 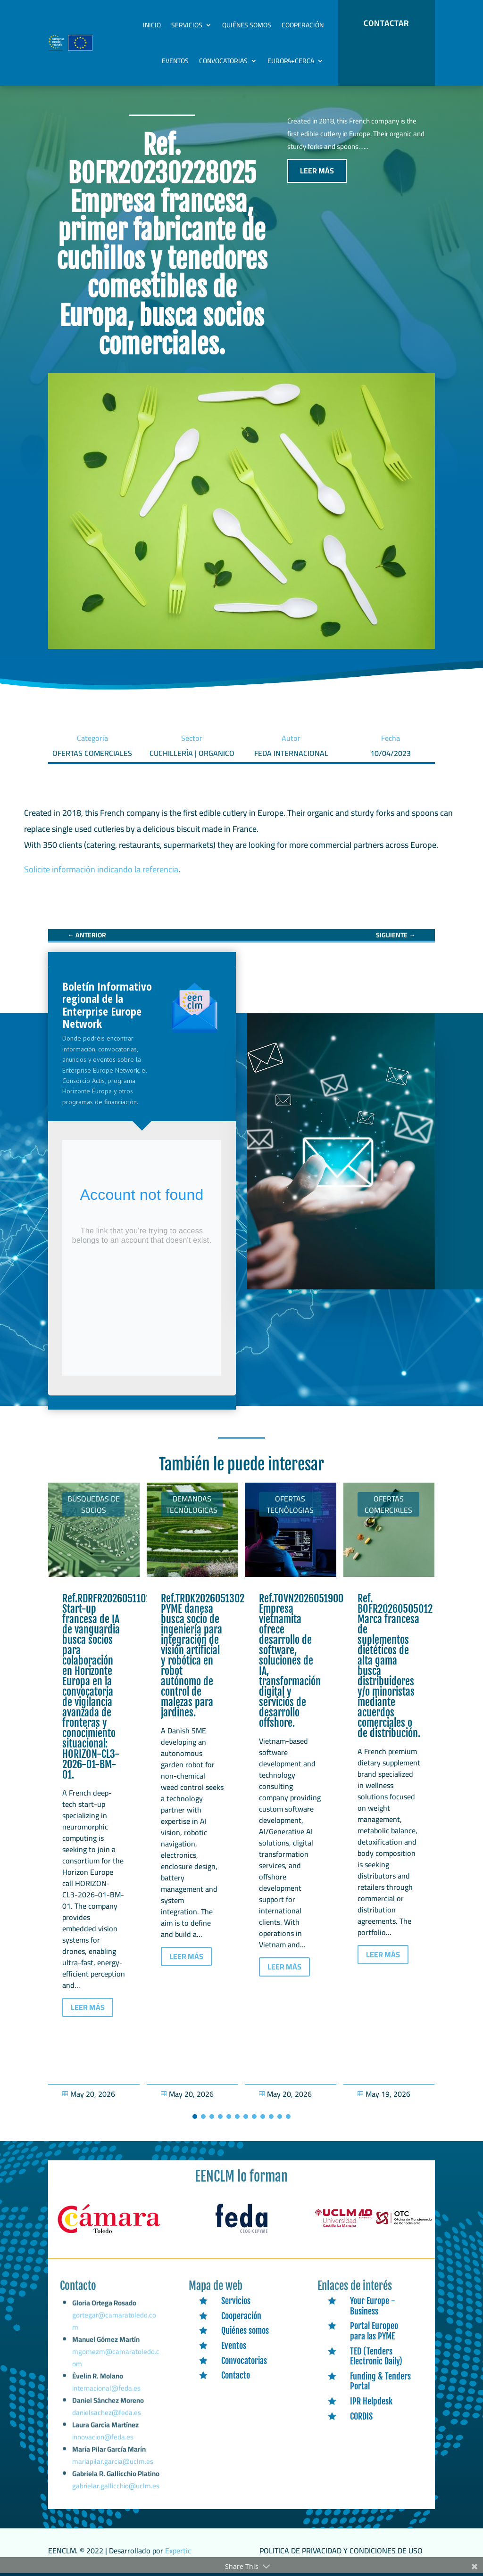 What do you see at coordinates (152, 25) in the screenshot?
I see `Inicio [link]` at bounding box center [152, 25].